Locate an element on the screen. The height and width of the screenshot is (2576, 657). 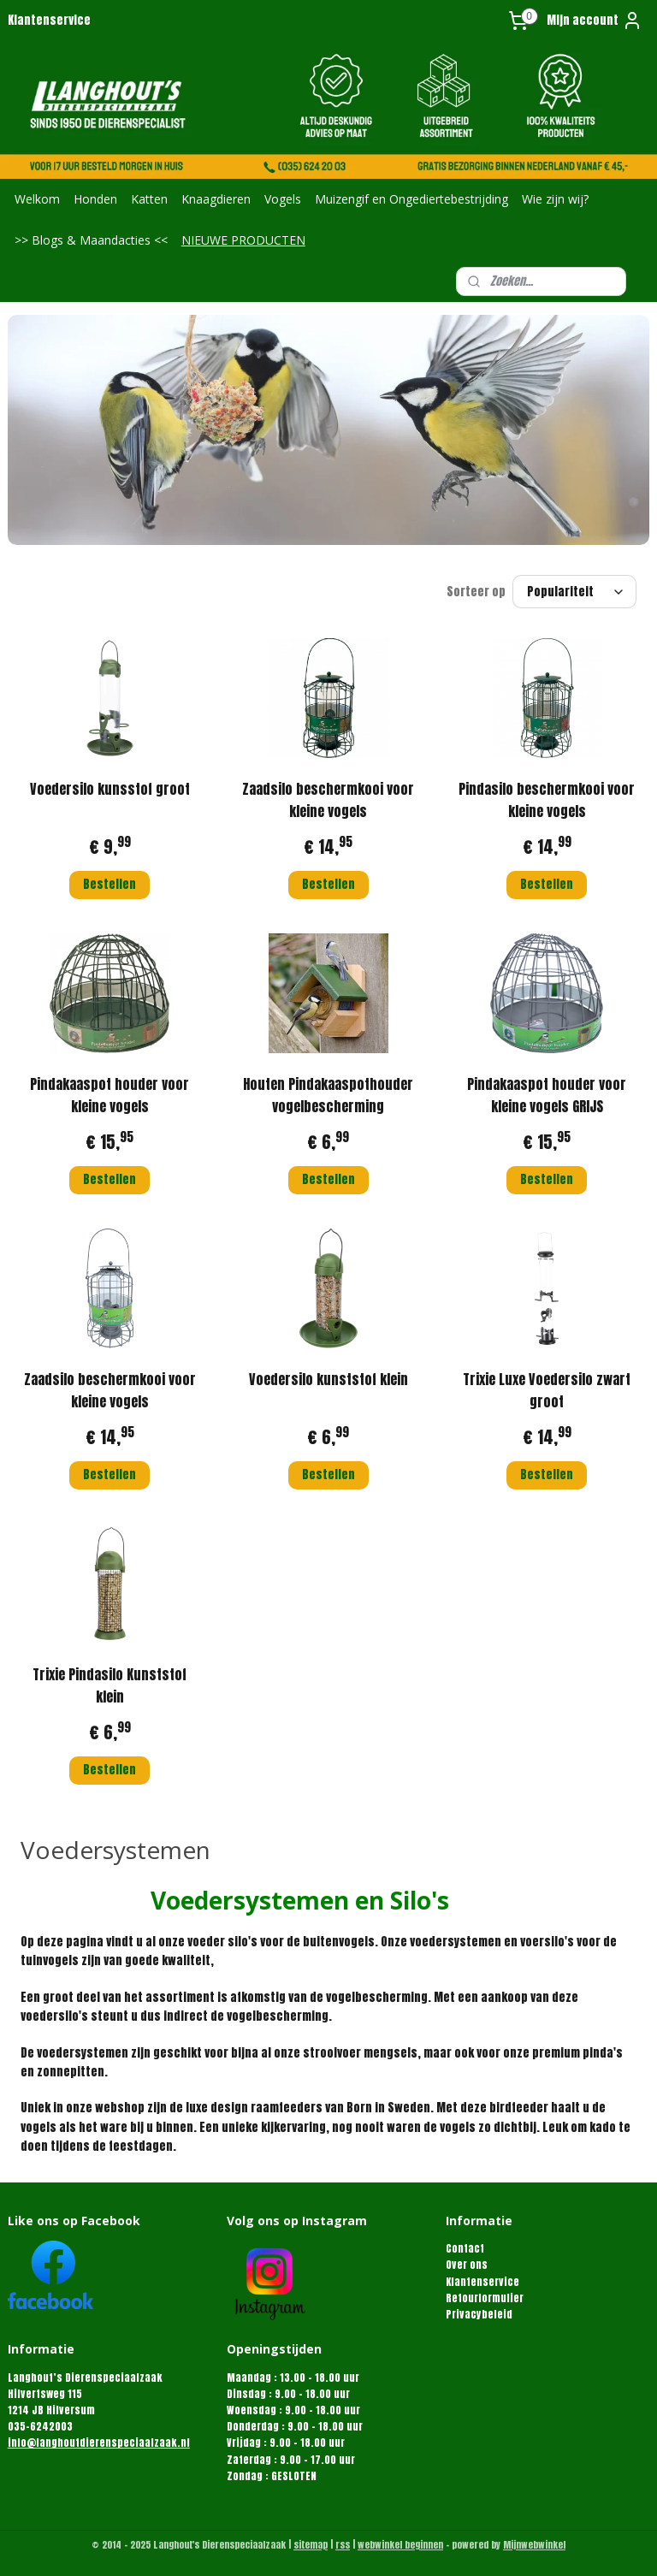
Zaadsilo beschermkooi voor kleine vogels is located at coordinates (328, 800).